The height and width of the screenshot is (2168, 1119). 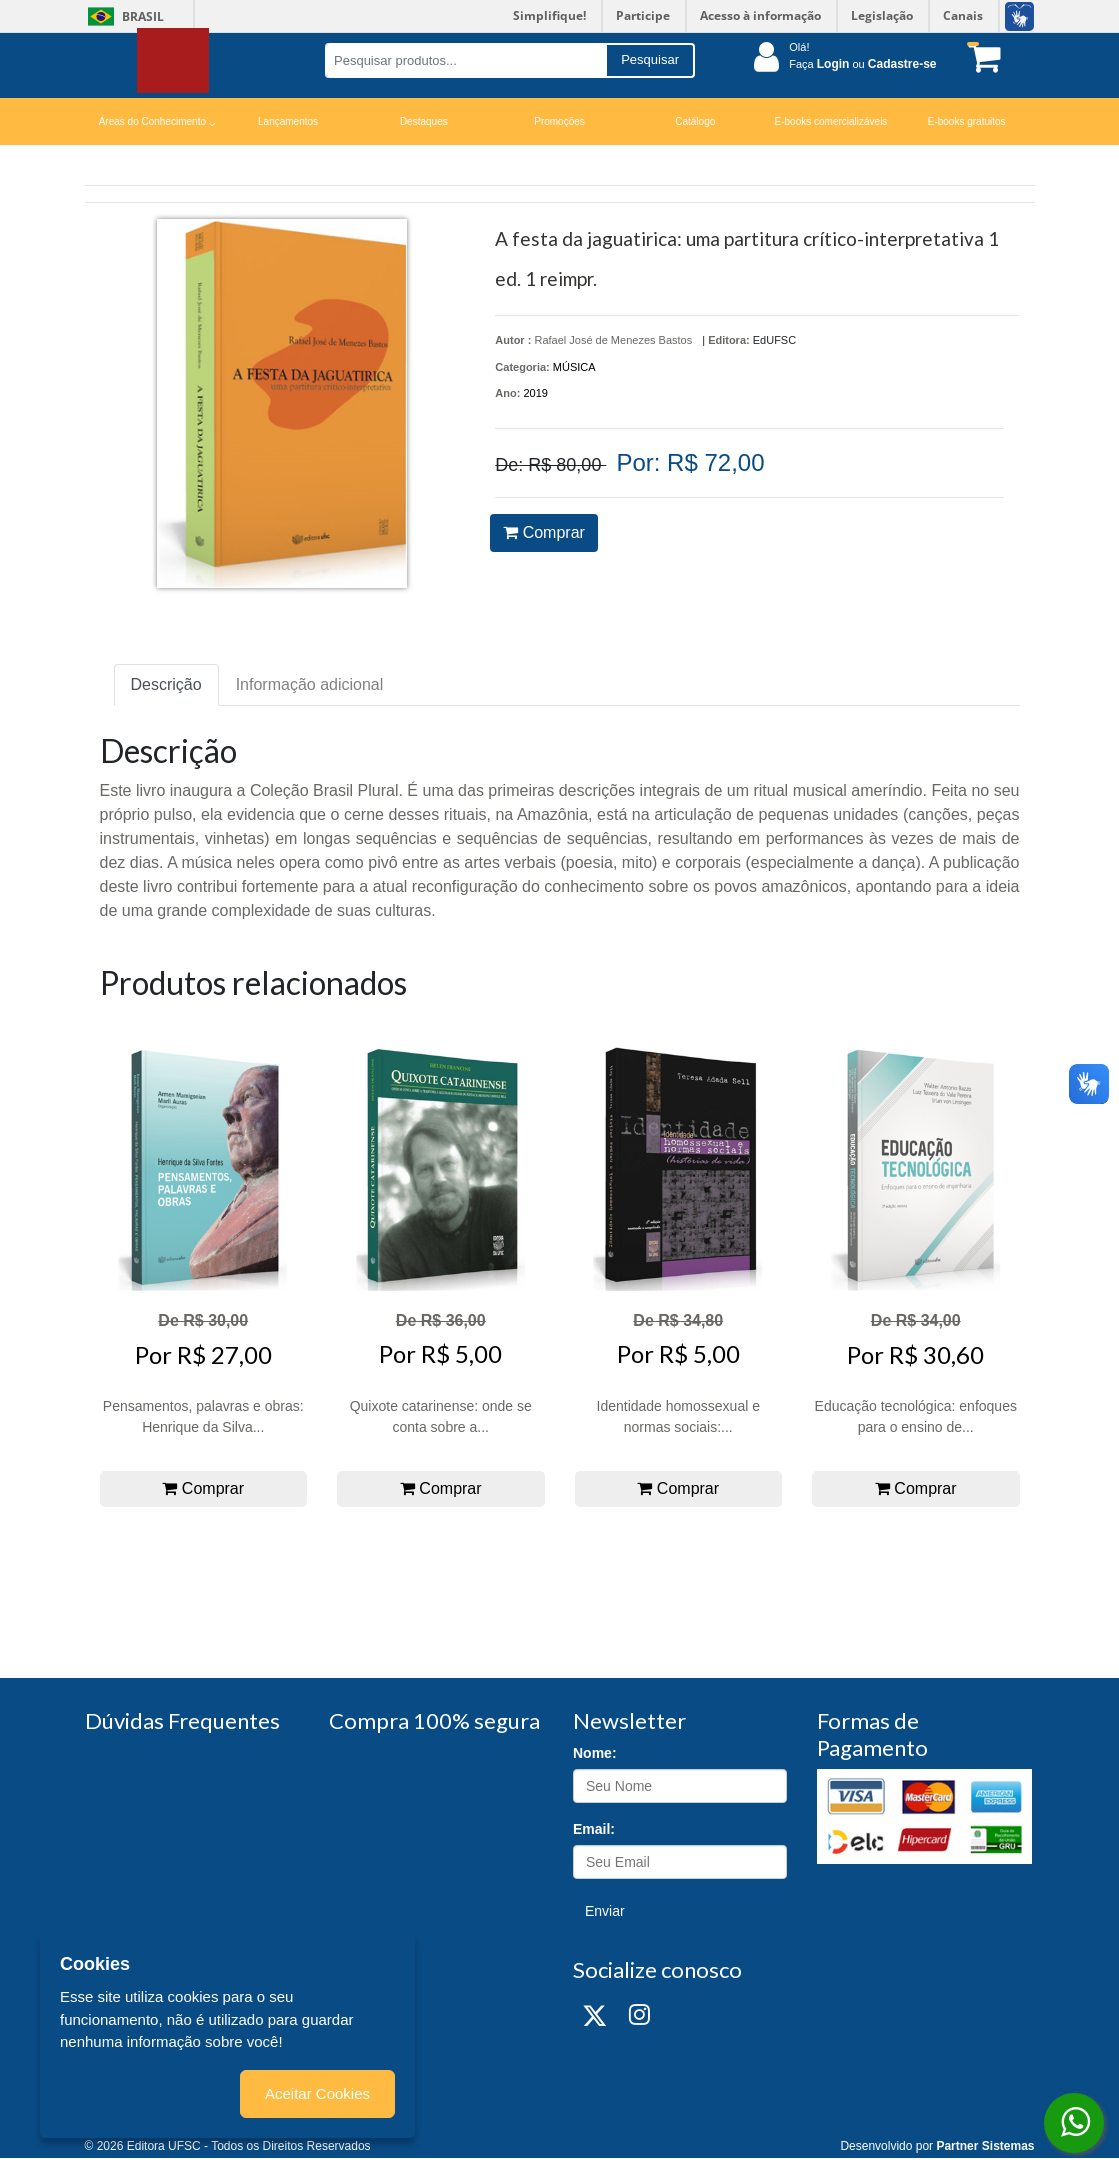 What do you see at coordinates (544, 532) in the screenshot?
I see `Comprar` at bounding box center [544, 532].